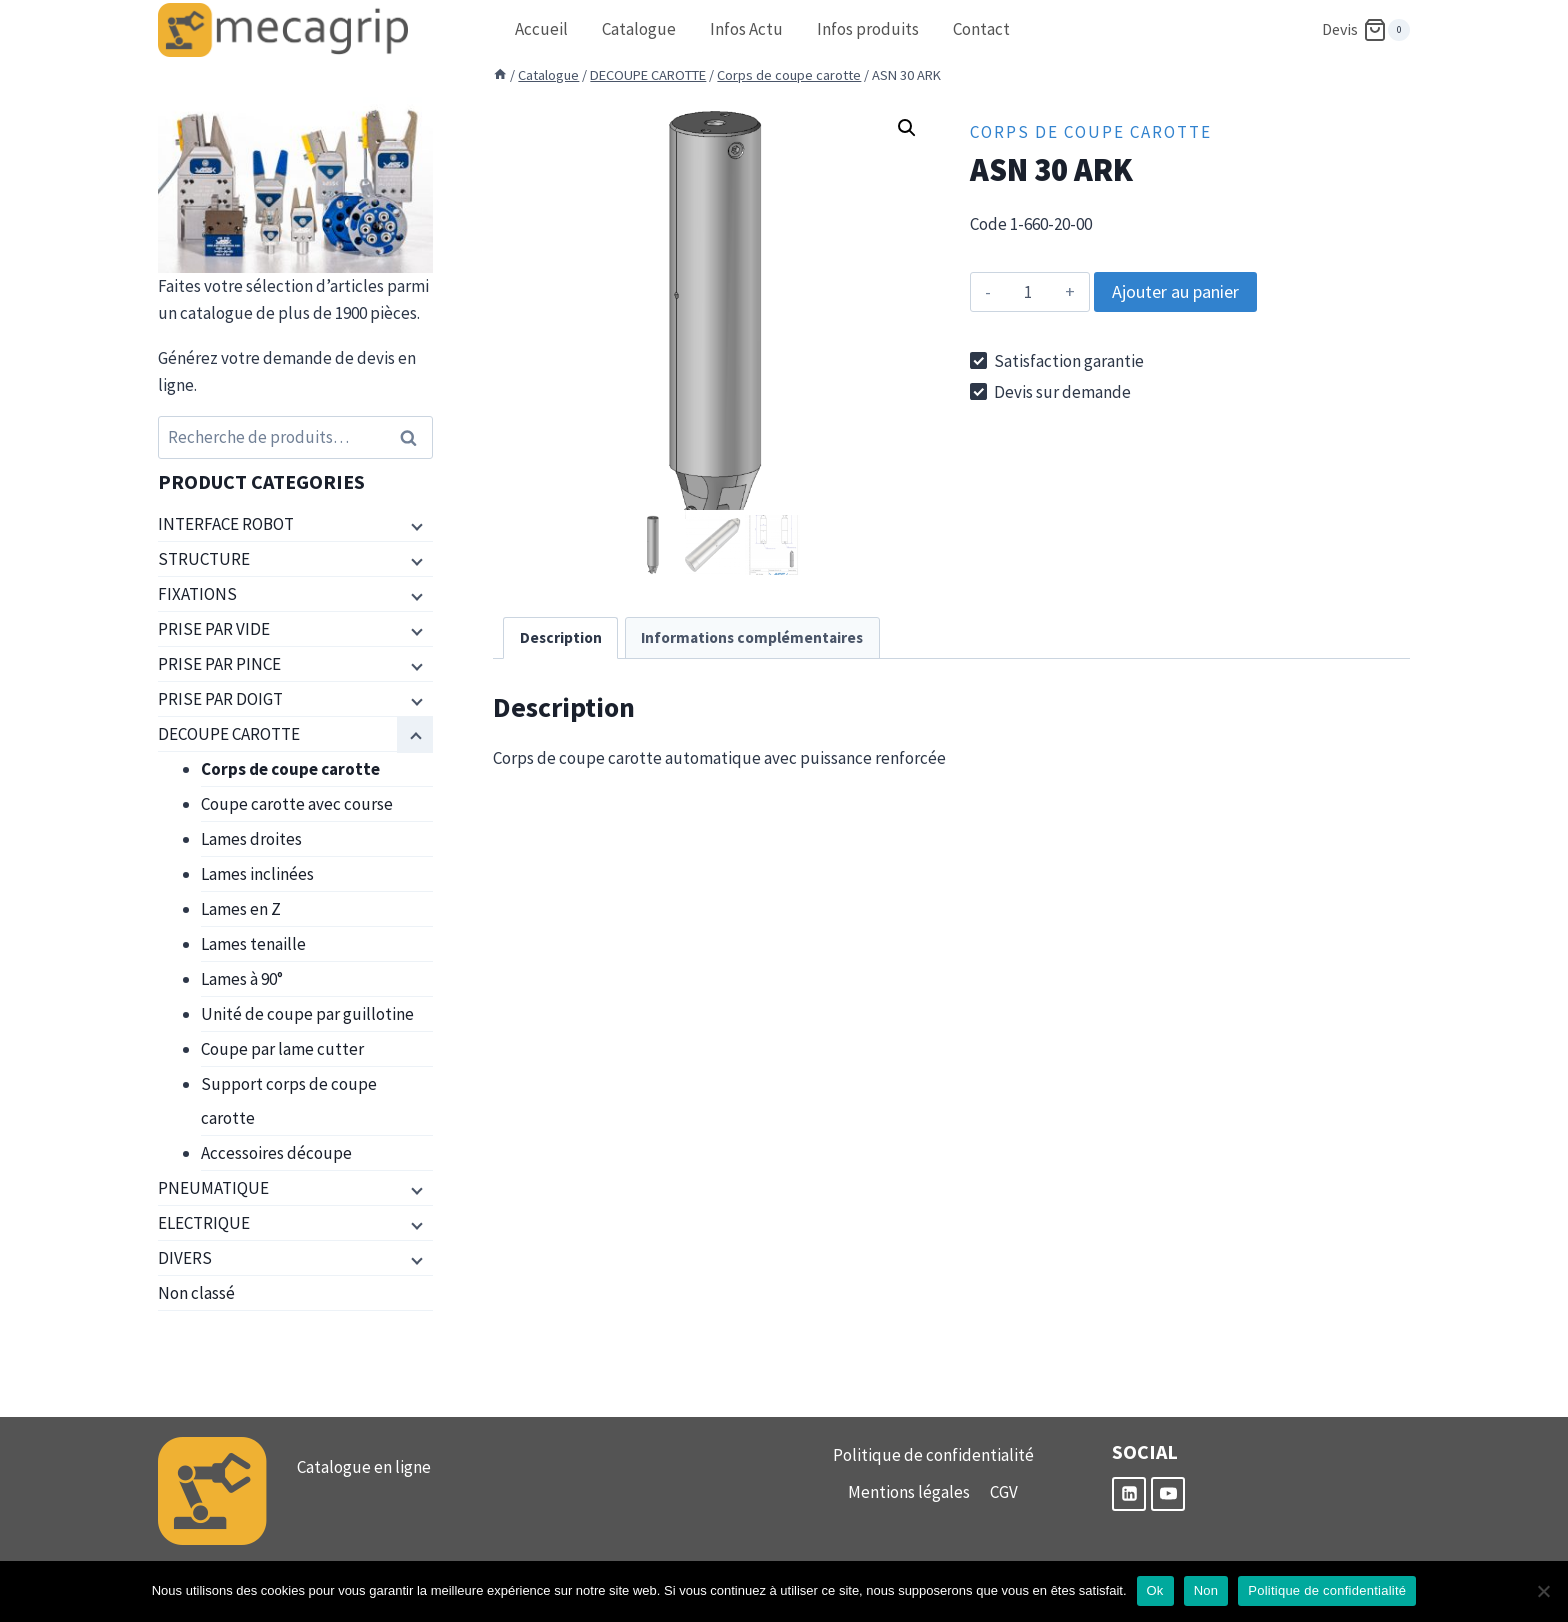 The width and height of the screenshot is (1568, 1622). I want to click on PNEUMATIQUE, so click(213, 1188).